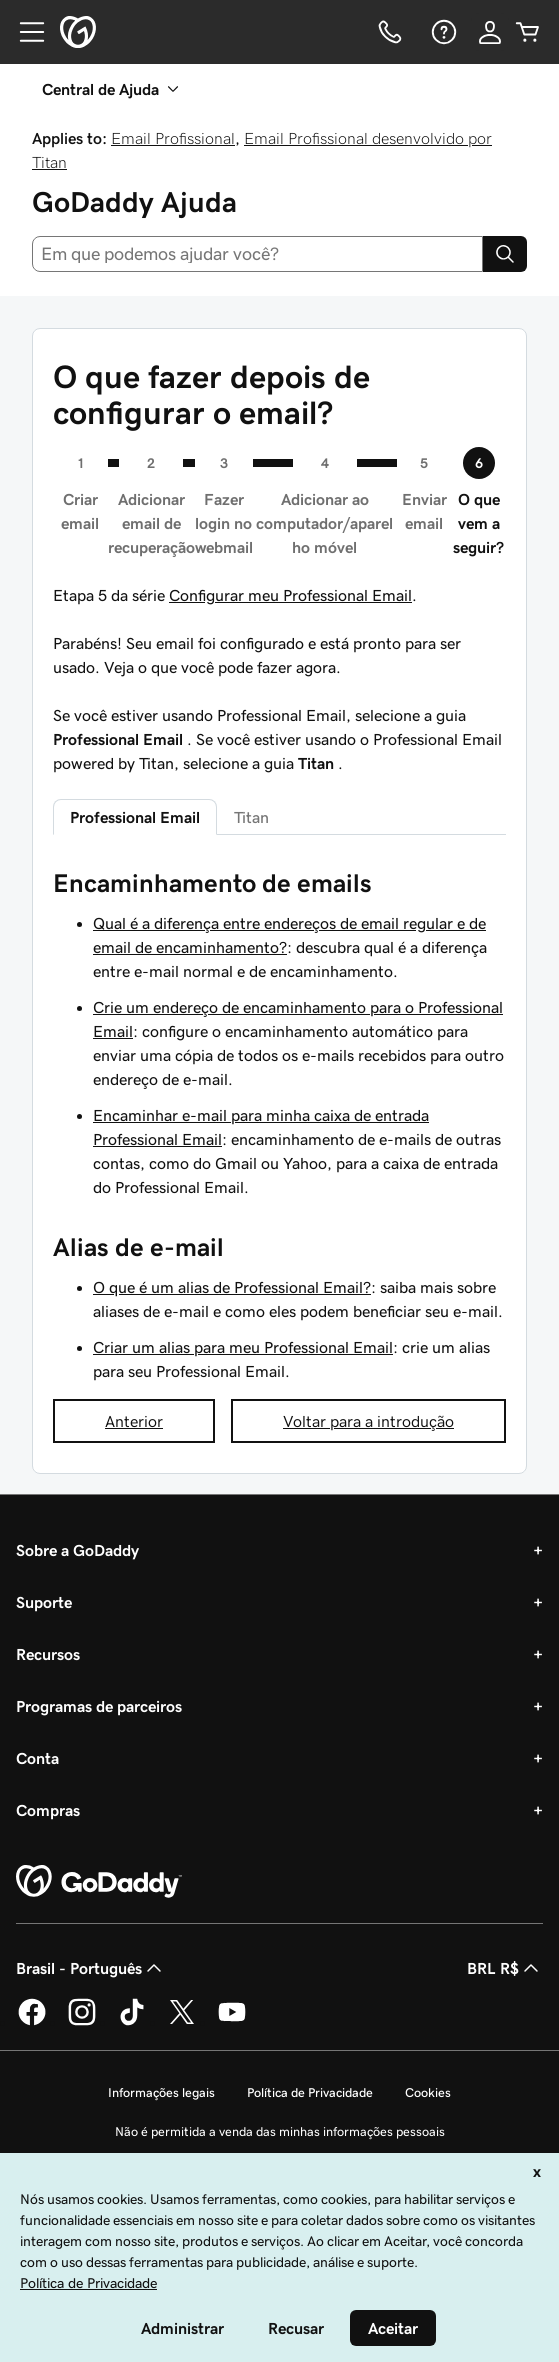 This screenshot has height=2362, width=559. I want to click on Email Profissional, so click(173, 138).